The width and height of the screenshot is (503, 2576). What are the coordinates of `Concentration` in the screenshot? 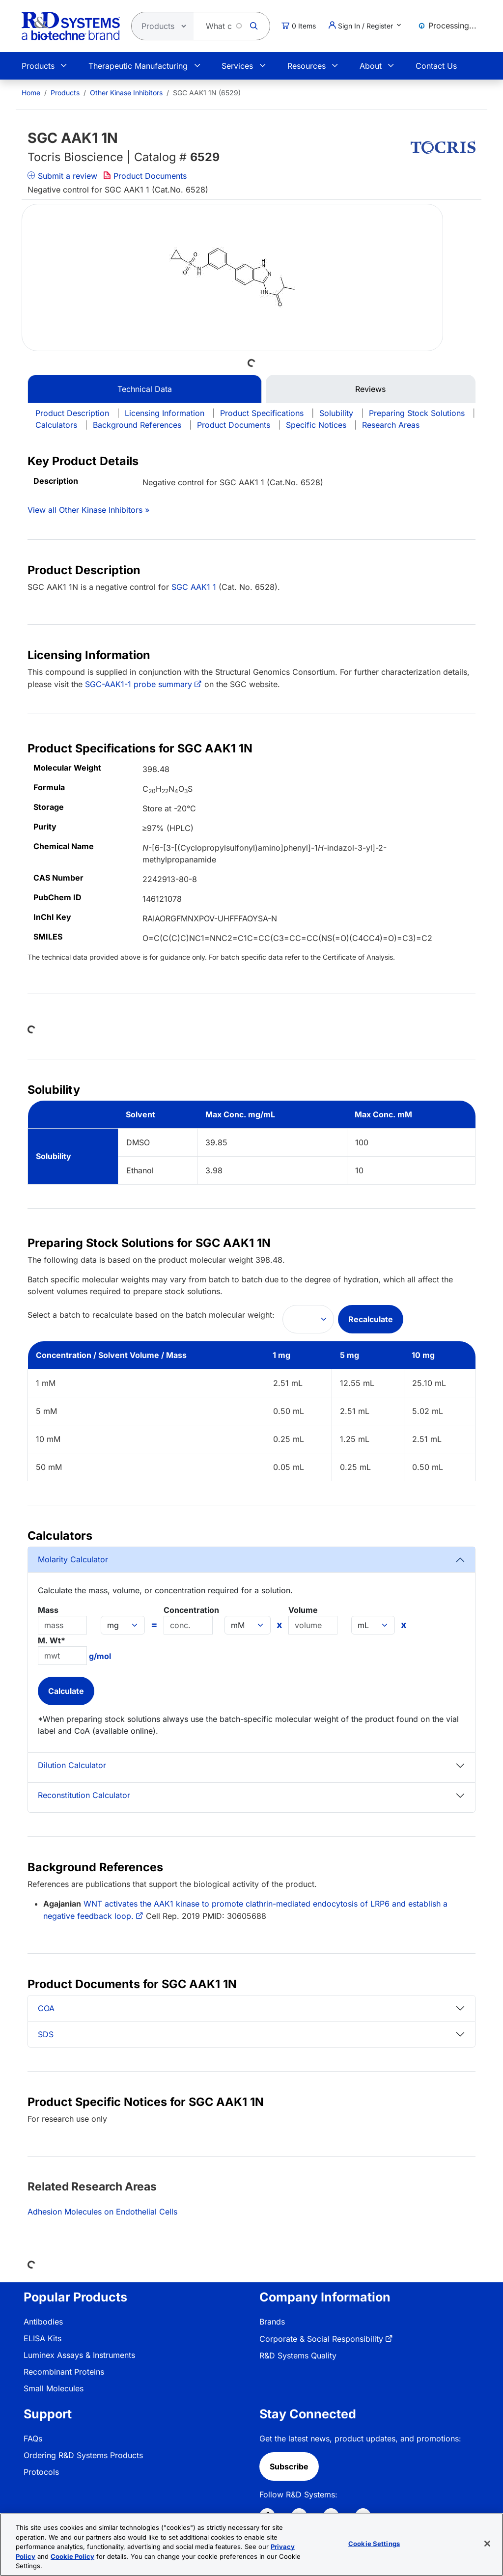 It's located at (191, 1610).